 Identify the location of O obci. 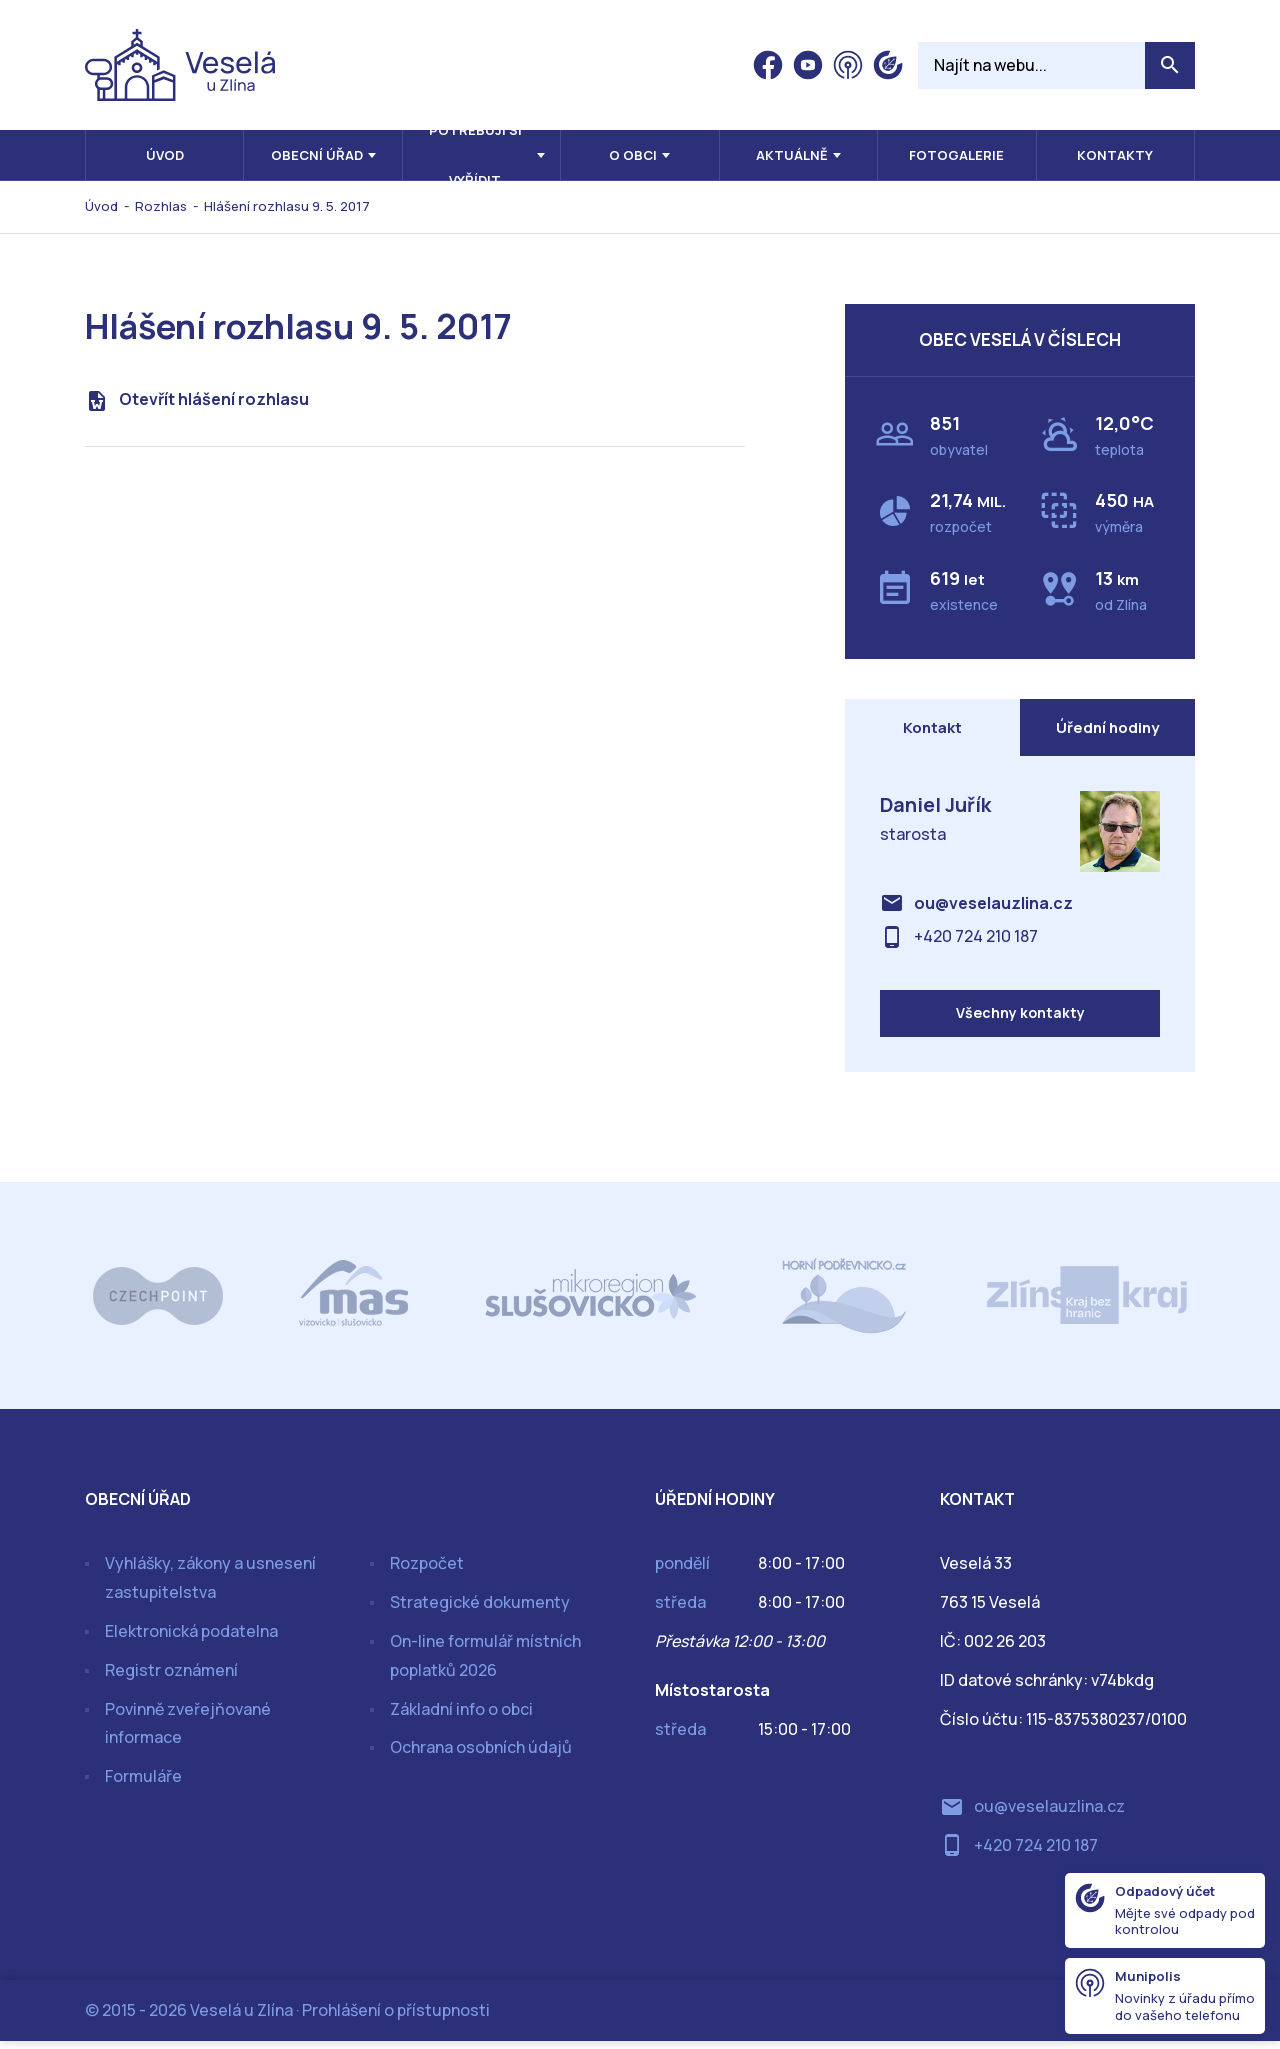
(633, 155).